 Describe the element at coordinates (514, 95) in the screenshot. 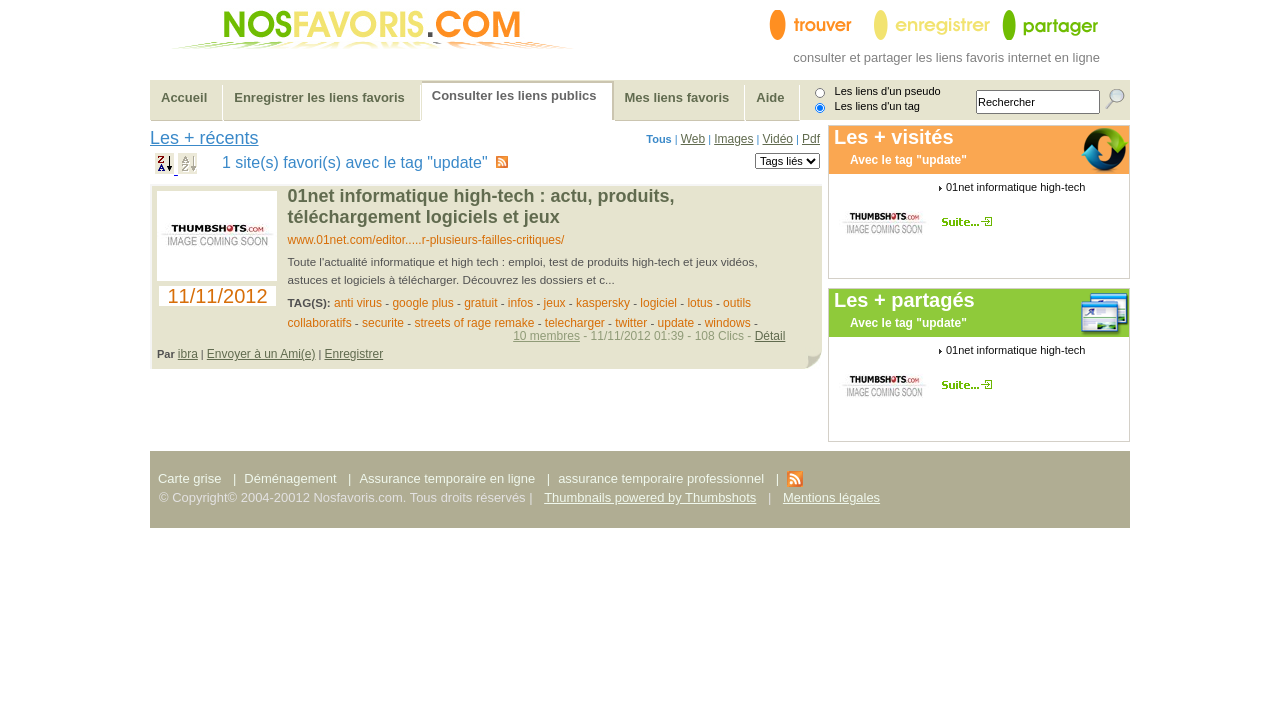

I see `Consulter les liens publics` at that location.